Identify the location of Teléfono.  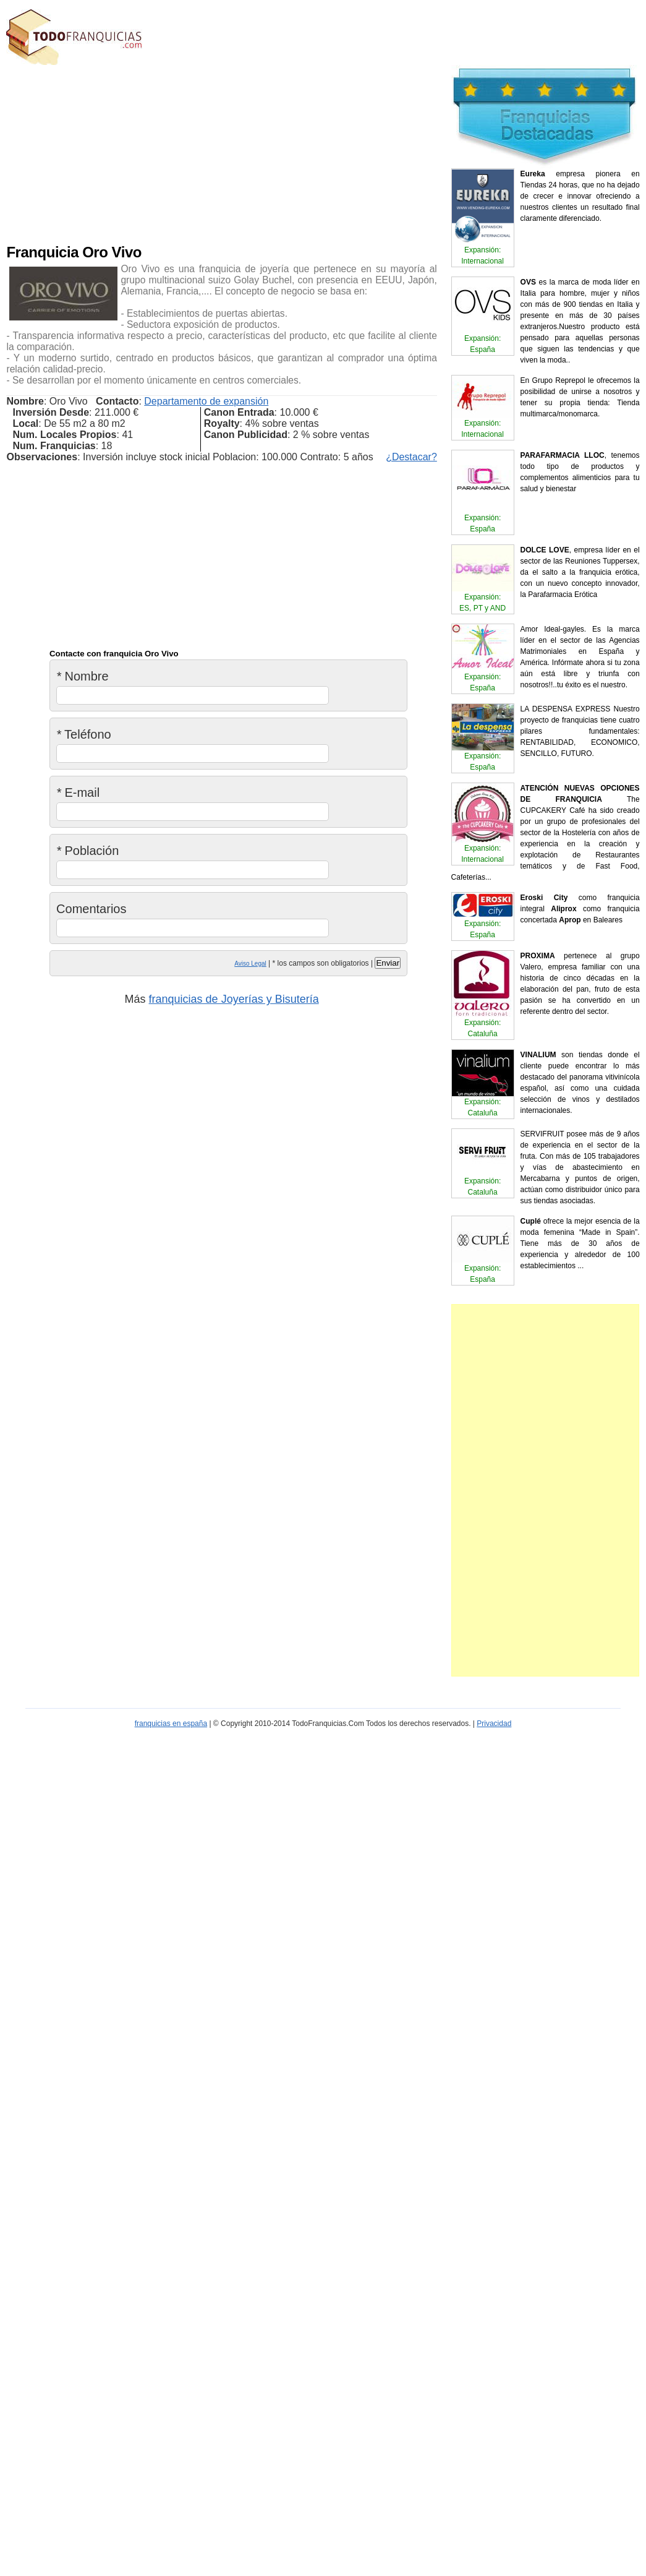
(83, 734).